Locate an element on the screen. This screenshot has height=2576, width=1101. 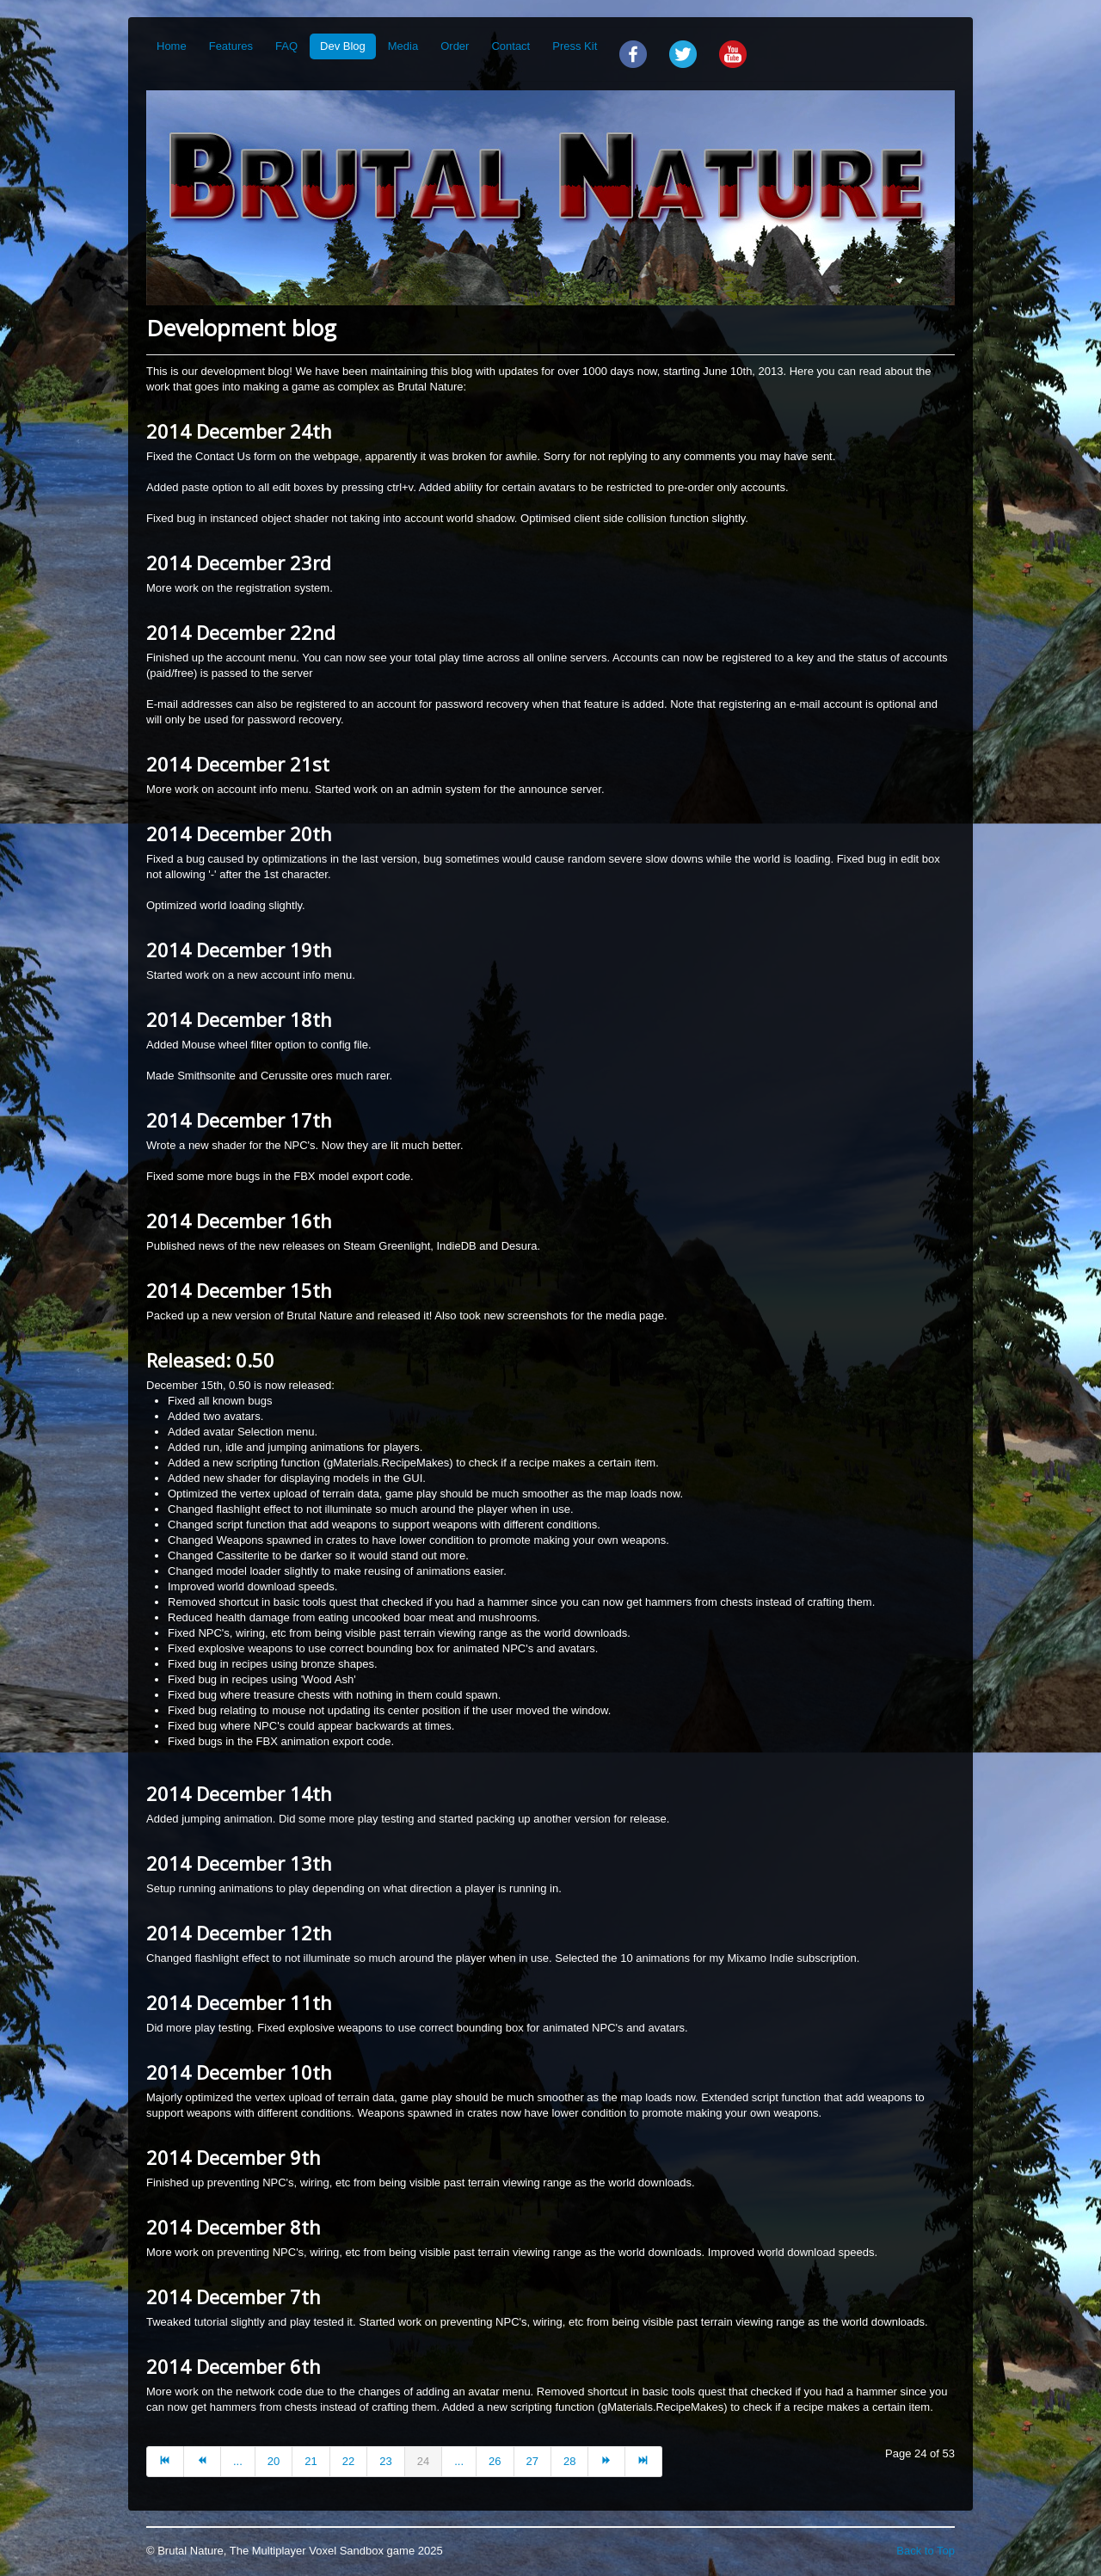
Back to Top is located at coordinates (925, 2550).